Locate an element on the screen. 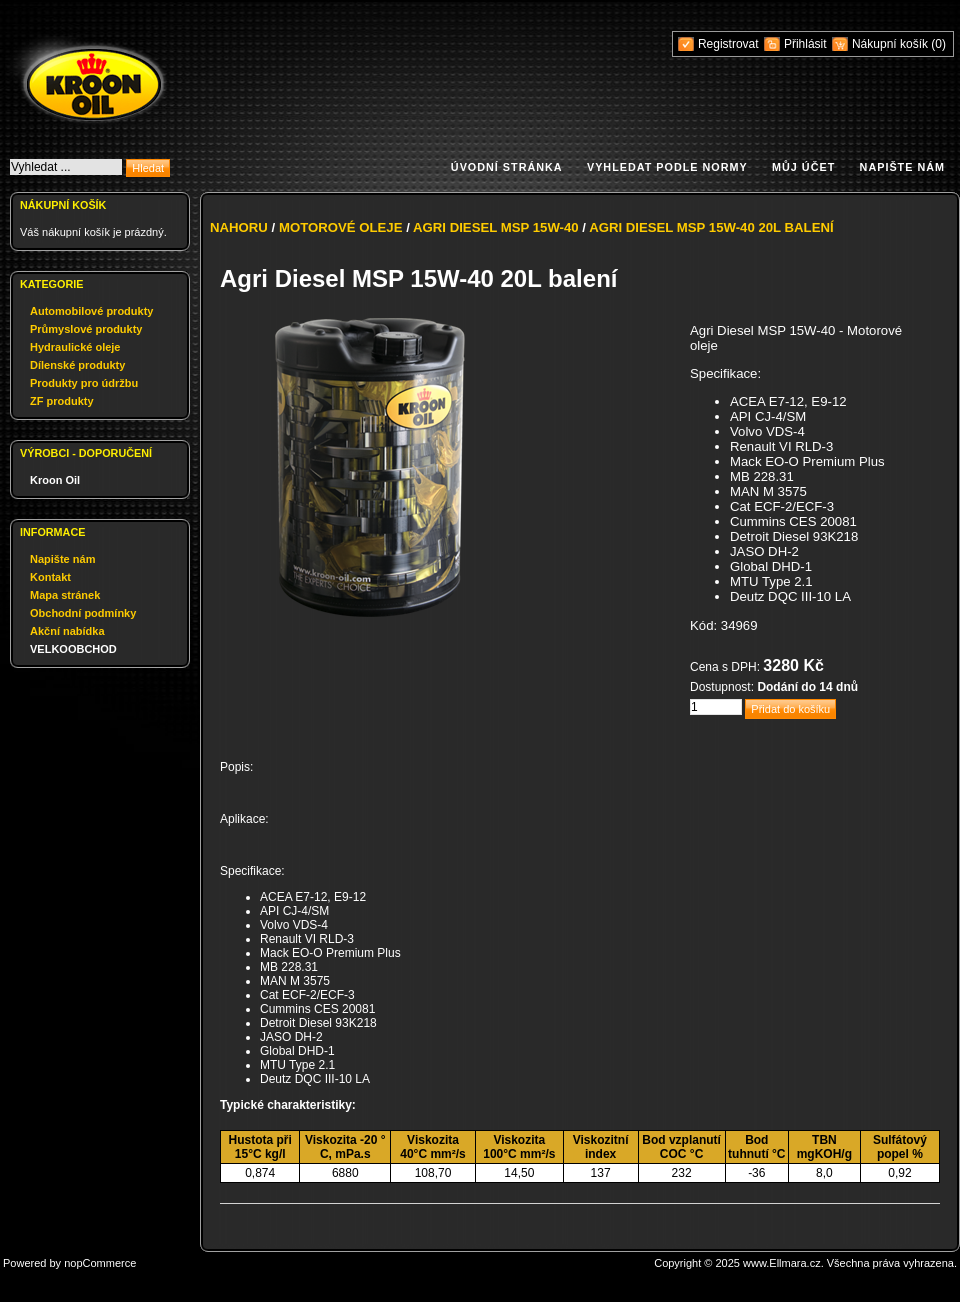 The width and height of the screenshot is (960, 1302). Můj účet is located at coordinates (803, 167).